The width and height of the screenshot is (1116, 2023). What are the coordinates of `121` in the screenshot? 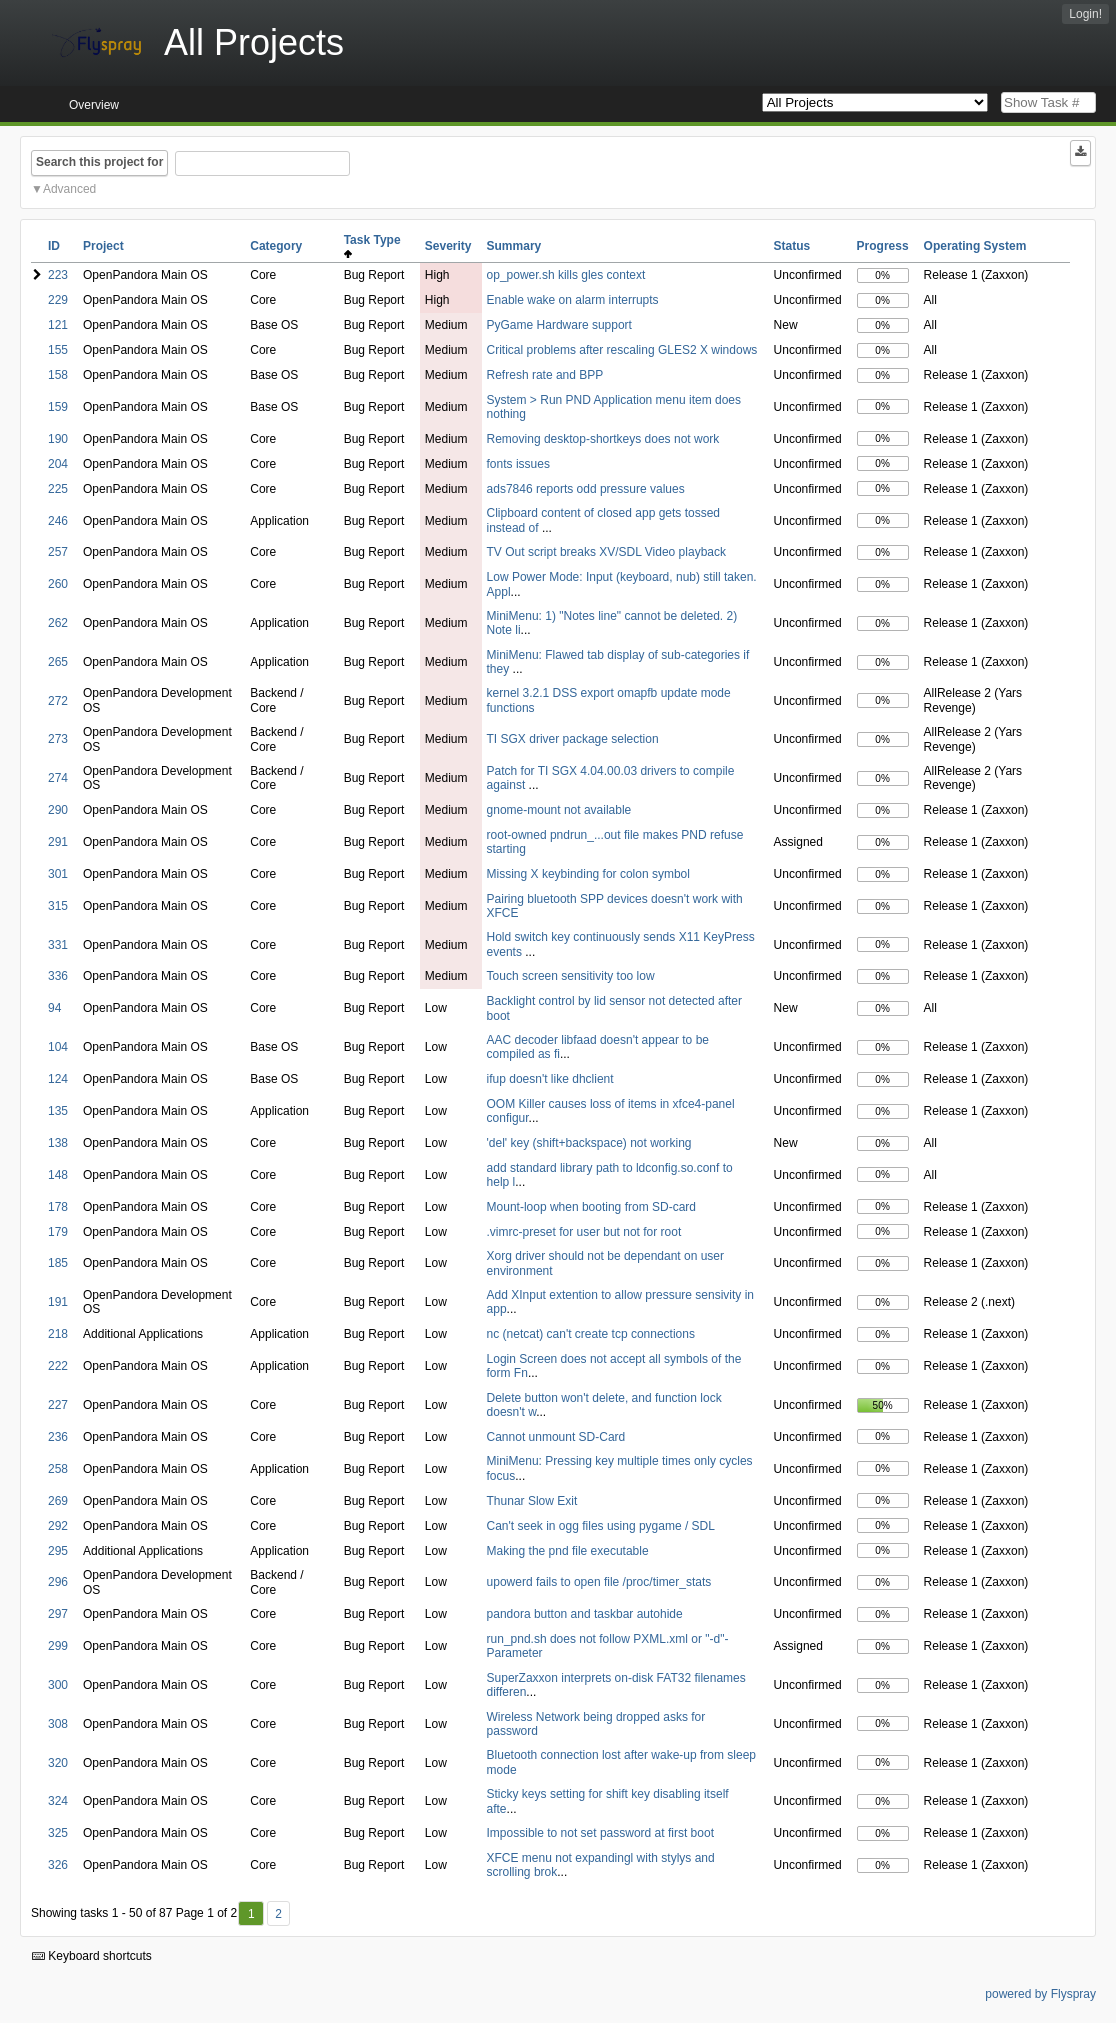 It's located at (58, 325).